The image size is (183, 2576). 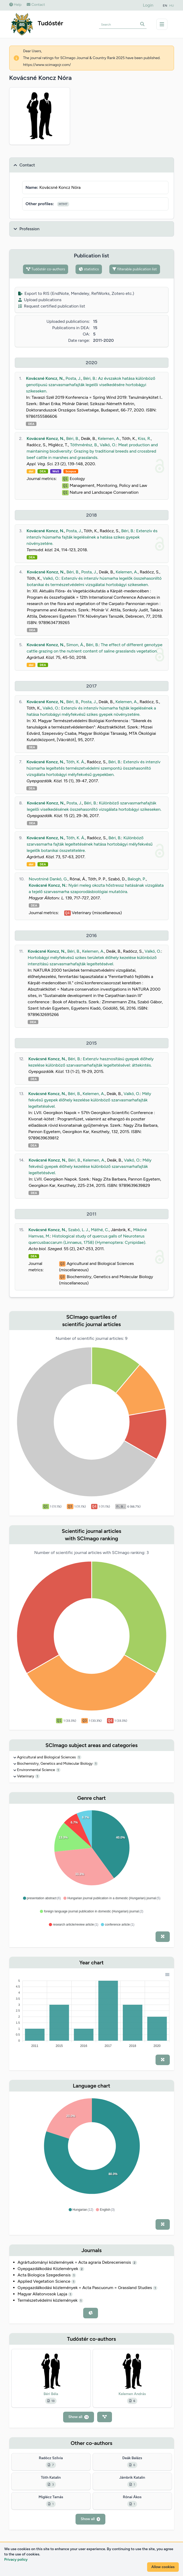 I want to click on Kovácsné Koncz, N., so click(x=44, y=378).